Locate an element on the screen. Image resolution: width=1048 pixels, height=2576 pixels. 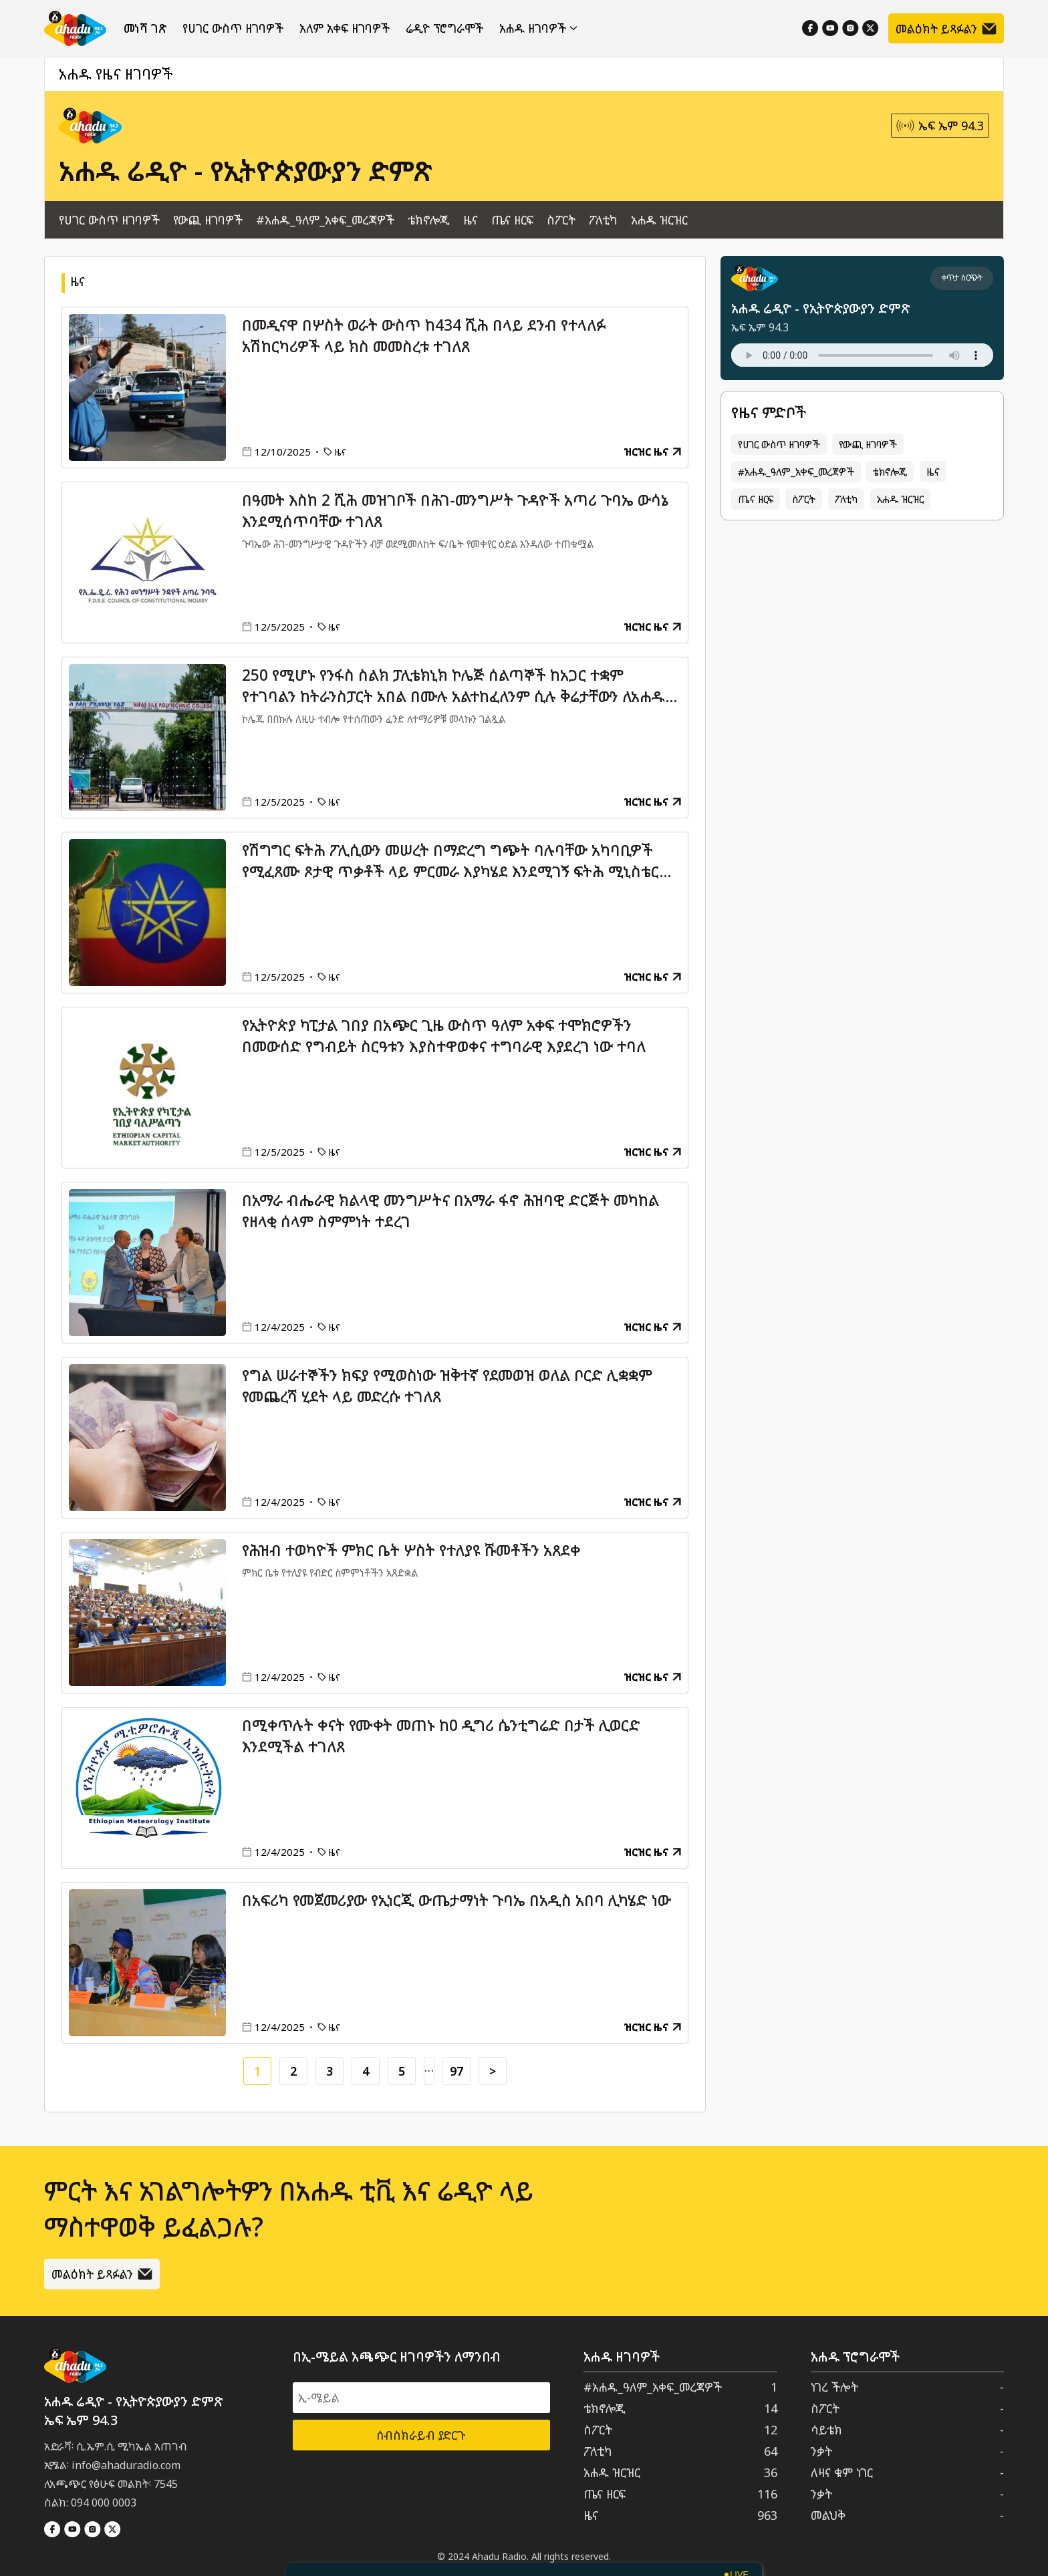
ፖለቲካ is located at coordinates (603, 220).